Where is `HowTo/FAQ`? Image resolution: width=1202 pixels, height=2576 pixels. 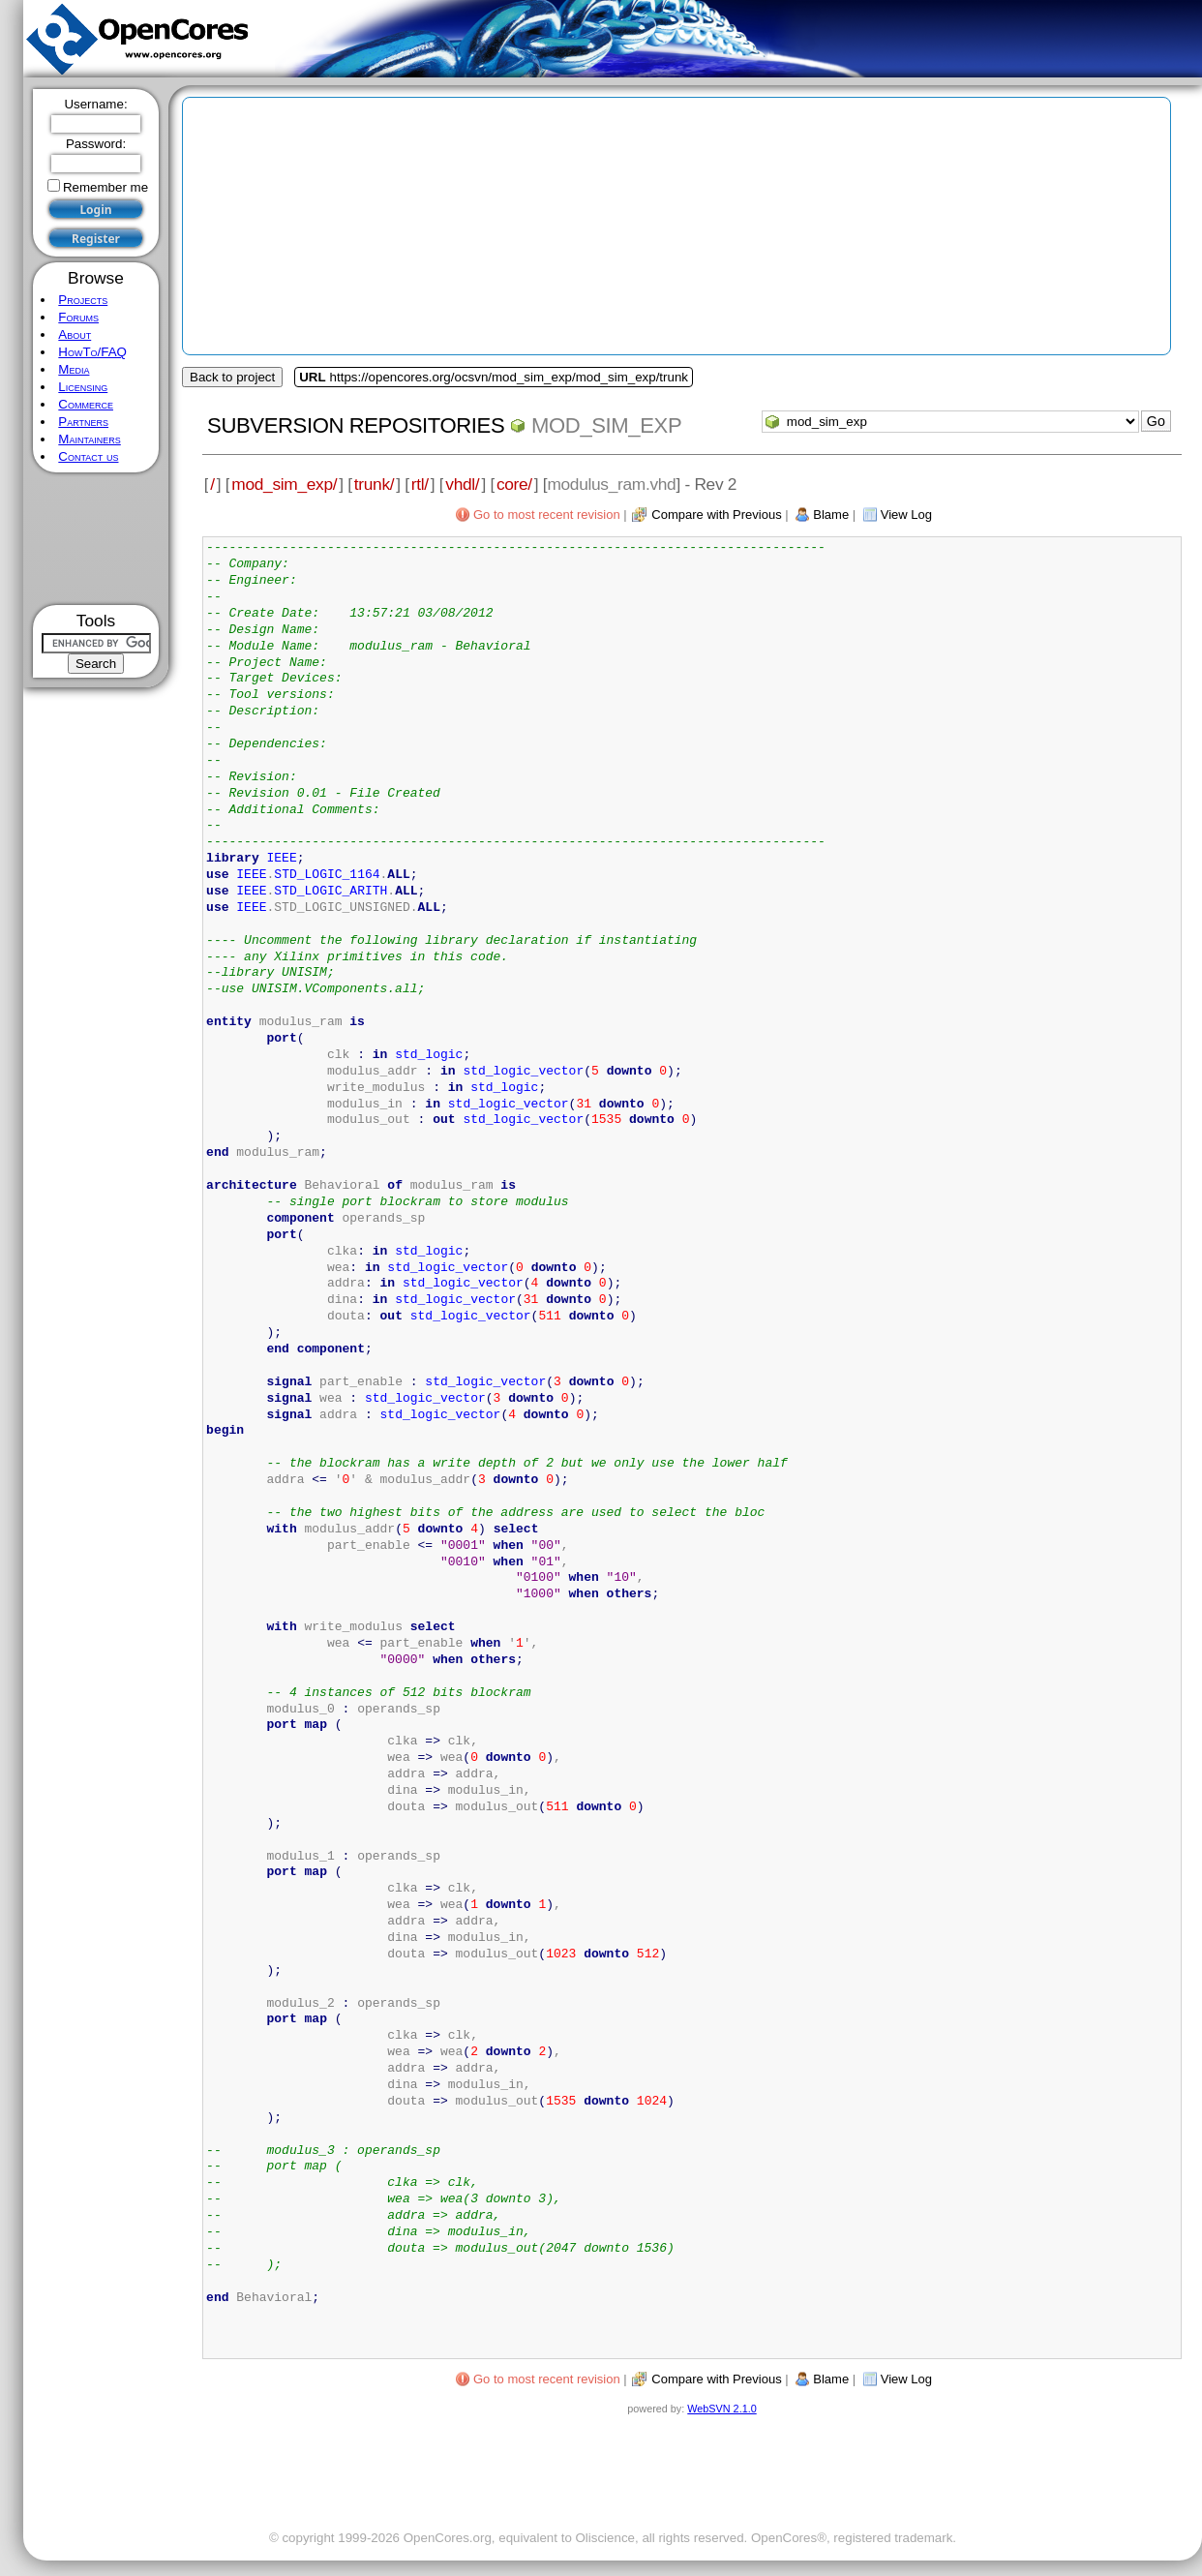
HowTo/FAQ is located at coordinates (92, 352).